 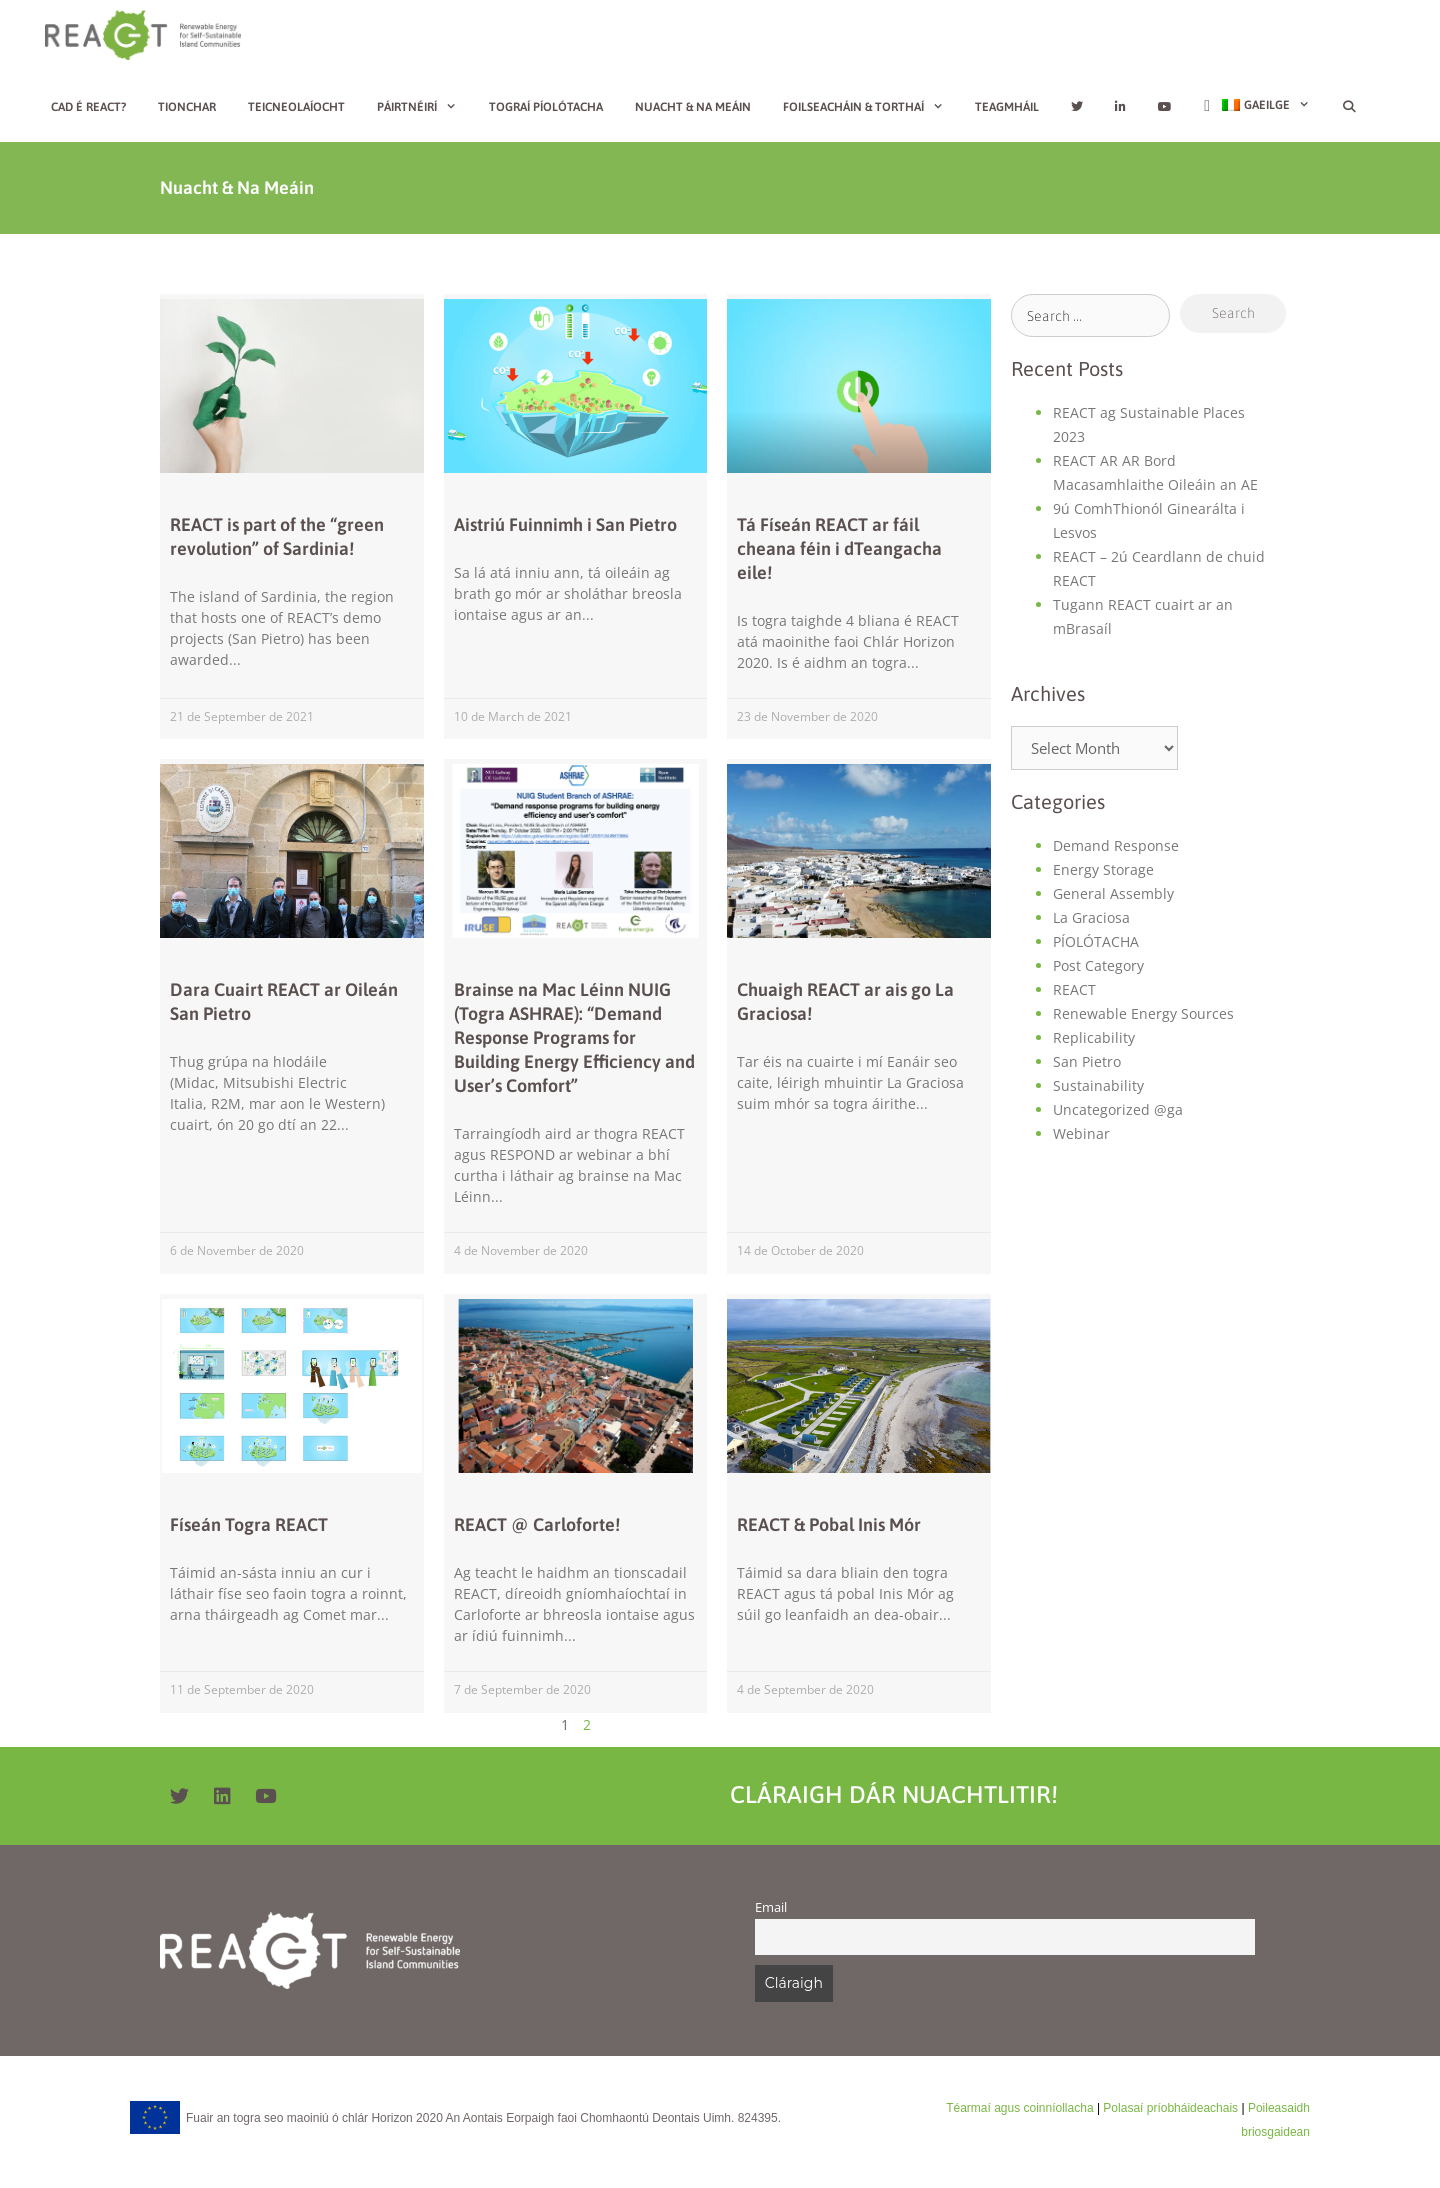 I want to click on Aistriú Fuinnimh i San Pietro, so click(x=565, y=524).